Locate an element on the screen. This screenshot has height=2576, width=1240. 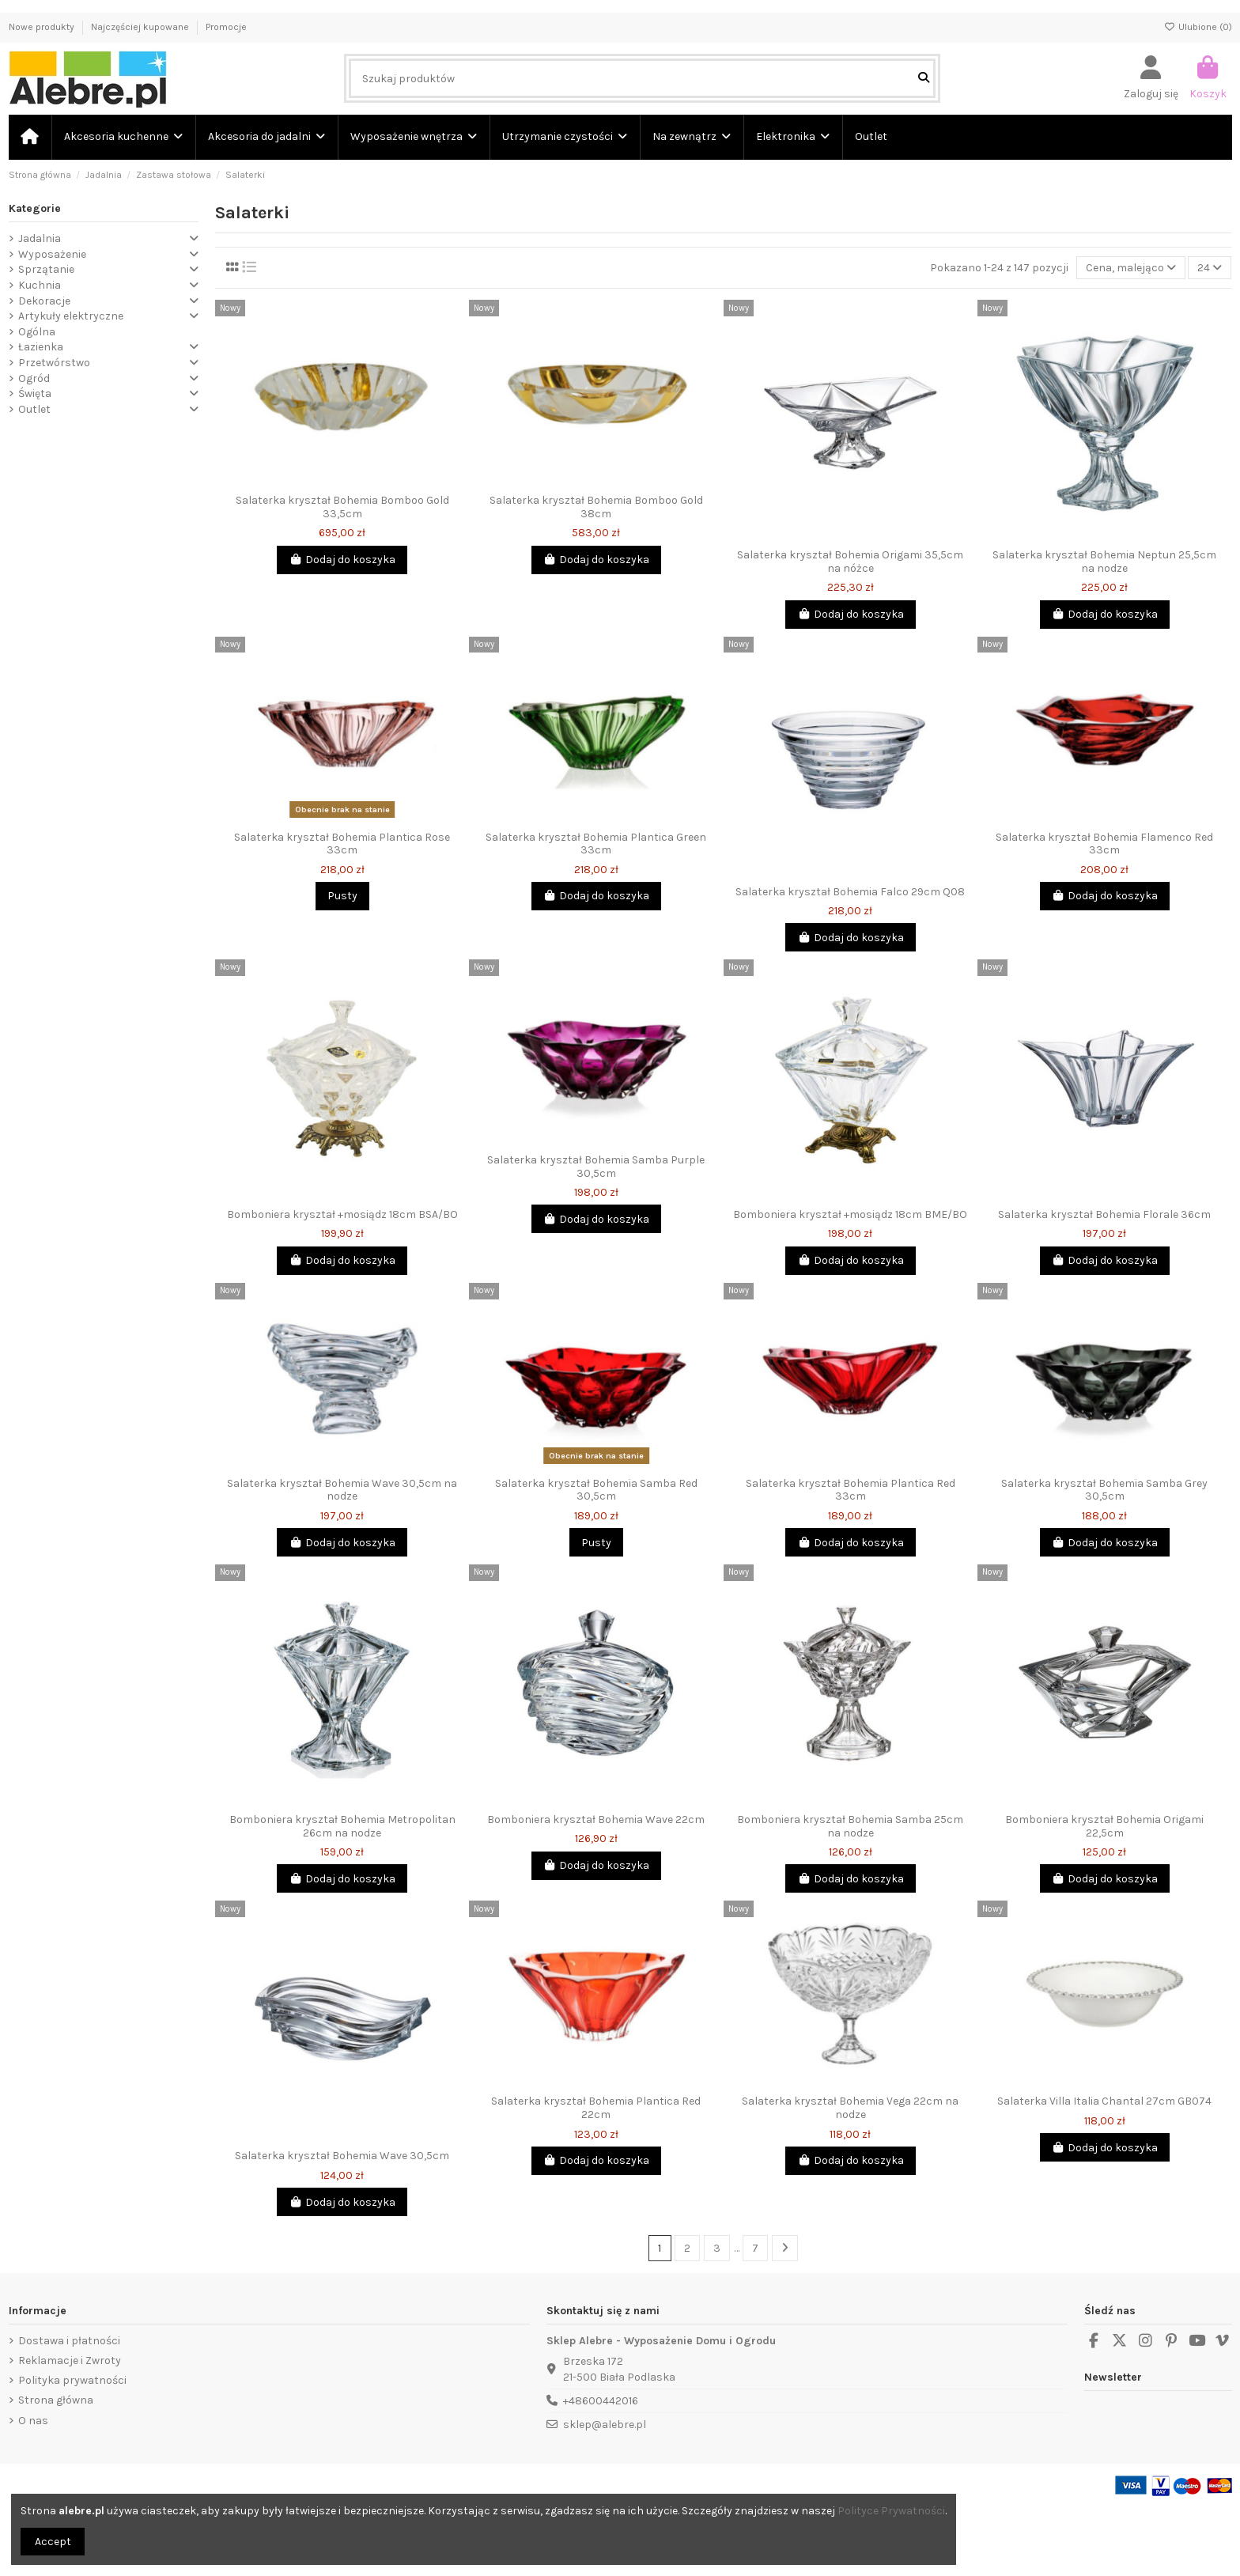
Outlet is located at coordinates (34, 409).